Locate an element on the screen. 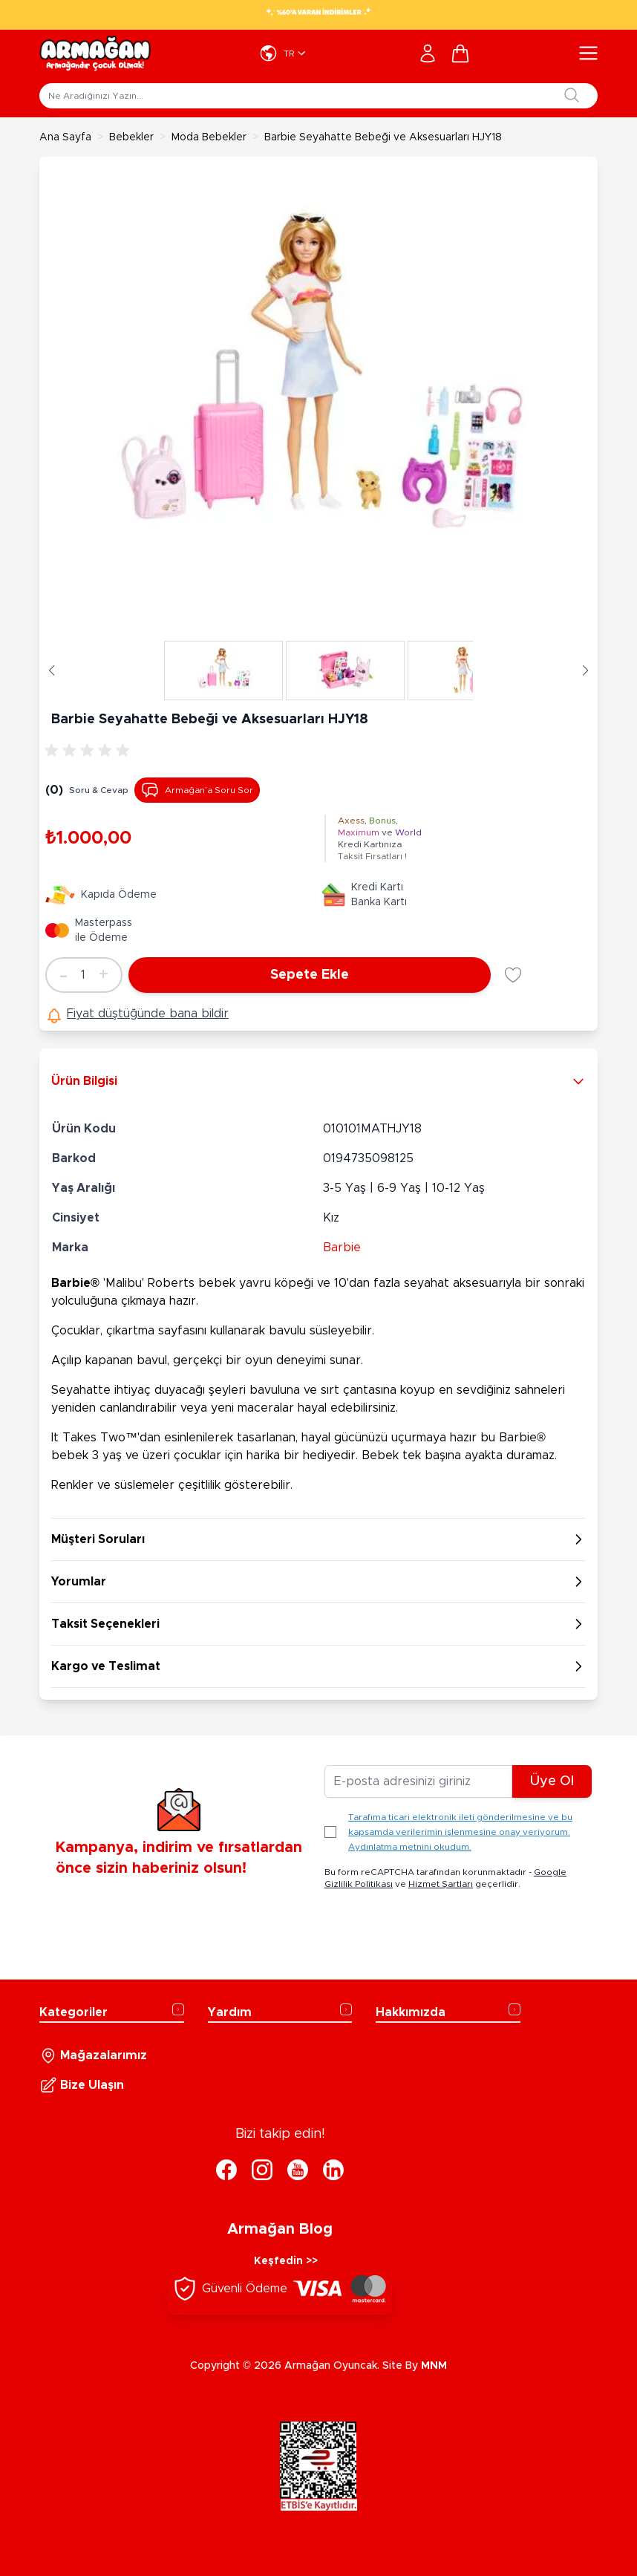  Keşfedin >> is located at coordinates (286, 2261).